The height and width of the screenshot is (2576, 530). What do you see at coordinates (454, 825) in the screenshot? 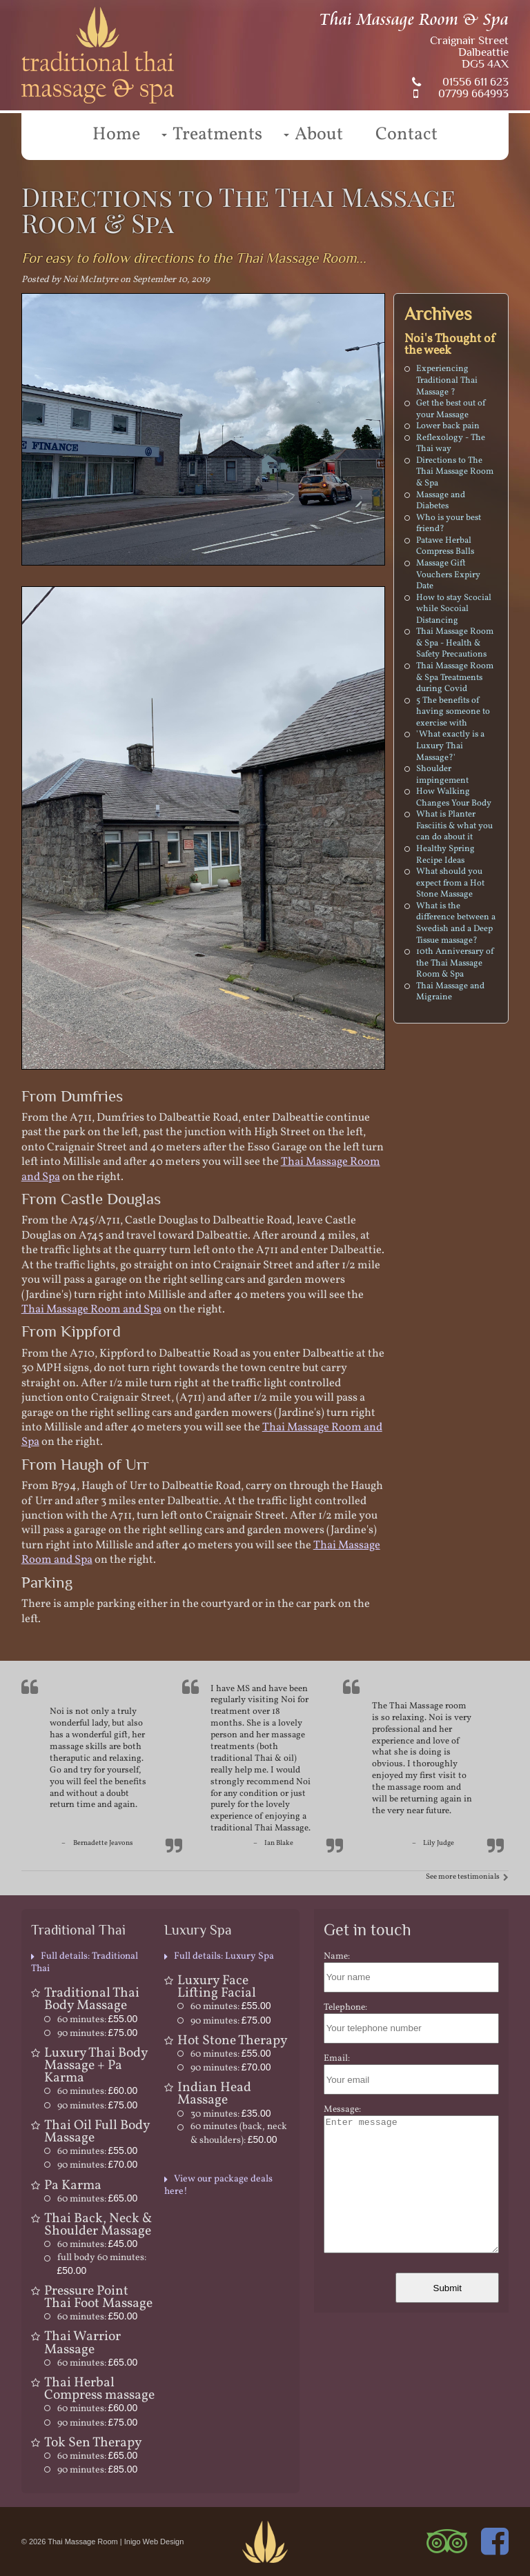
I see `What is Planter Fasciitis & what you can do about it` at bounding box center [454, 825].